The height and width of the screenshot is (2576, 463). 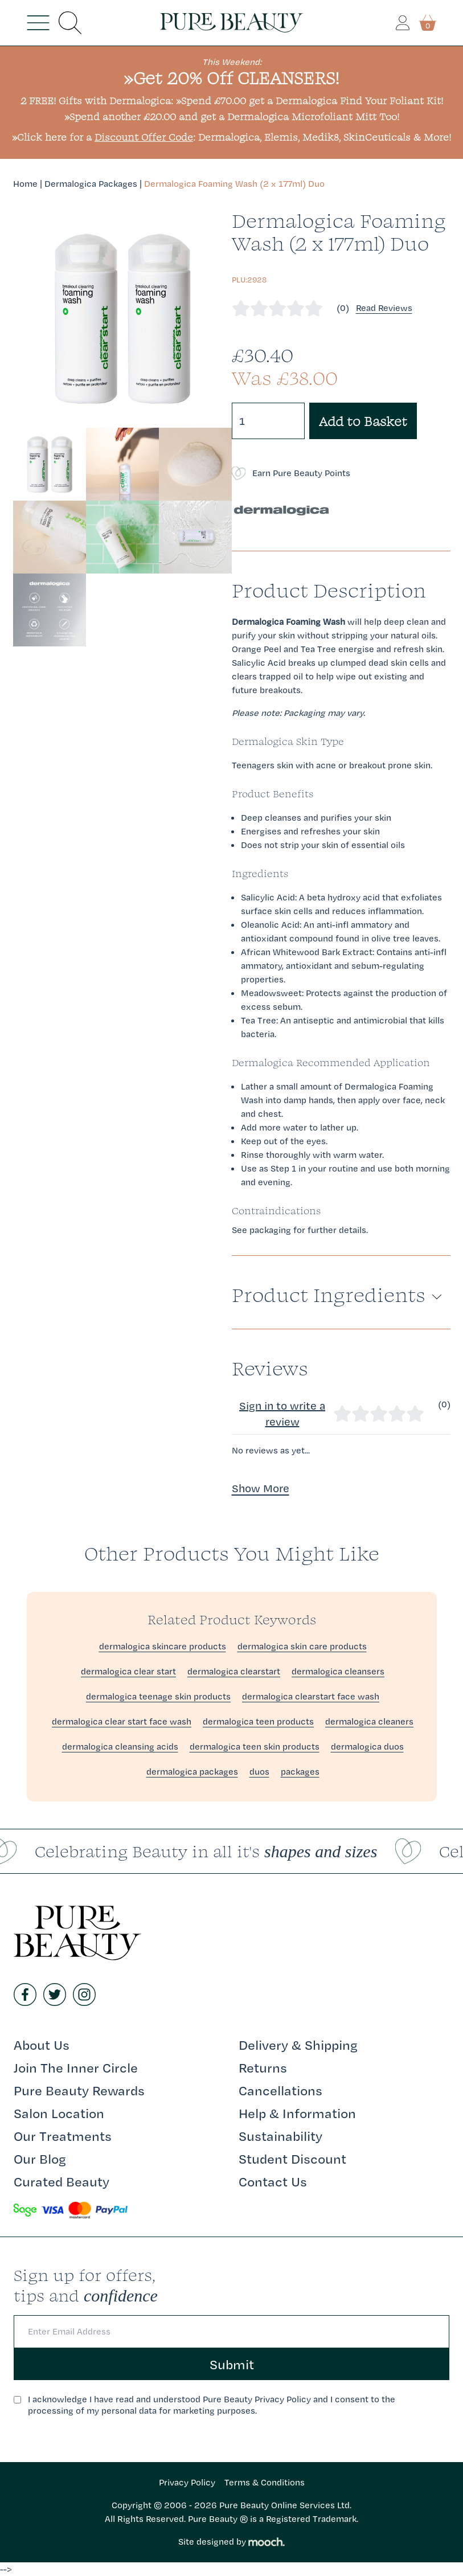 I want to click on Privacy Policy, so click(x=187, y=2482).